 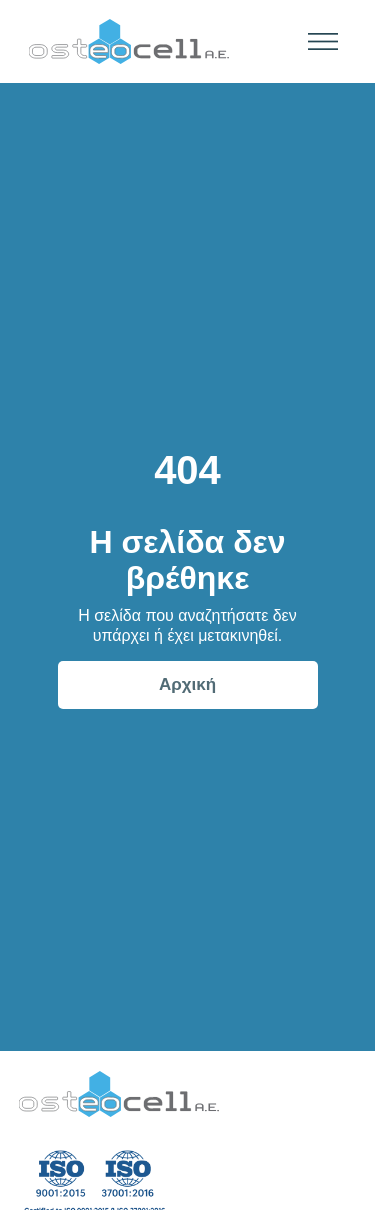 What do you see at coordinates (124, 41) in the screenshot?
I see `[home]` at bounding box center [124, 41].